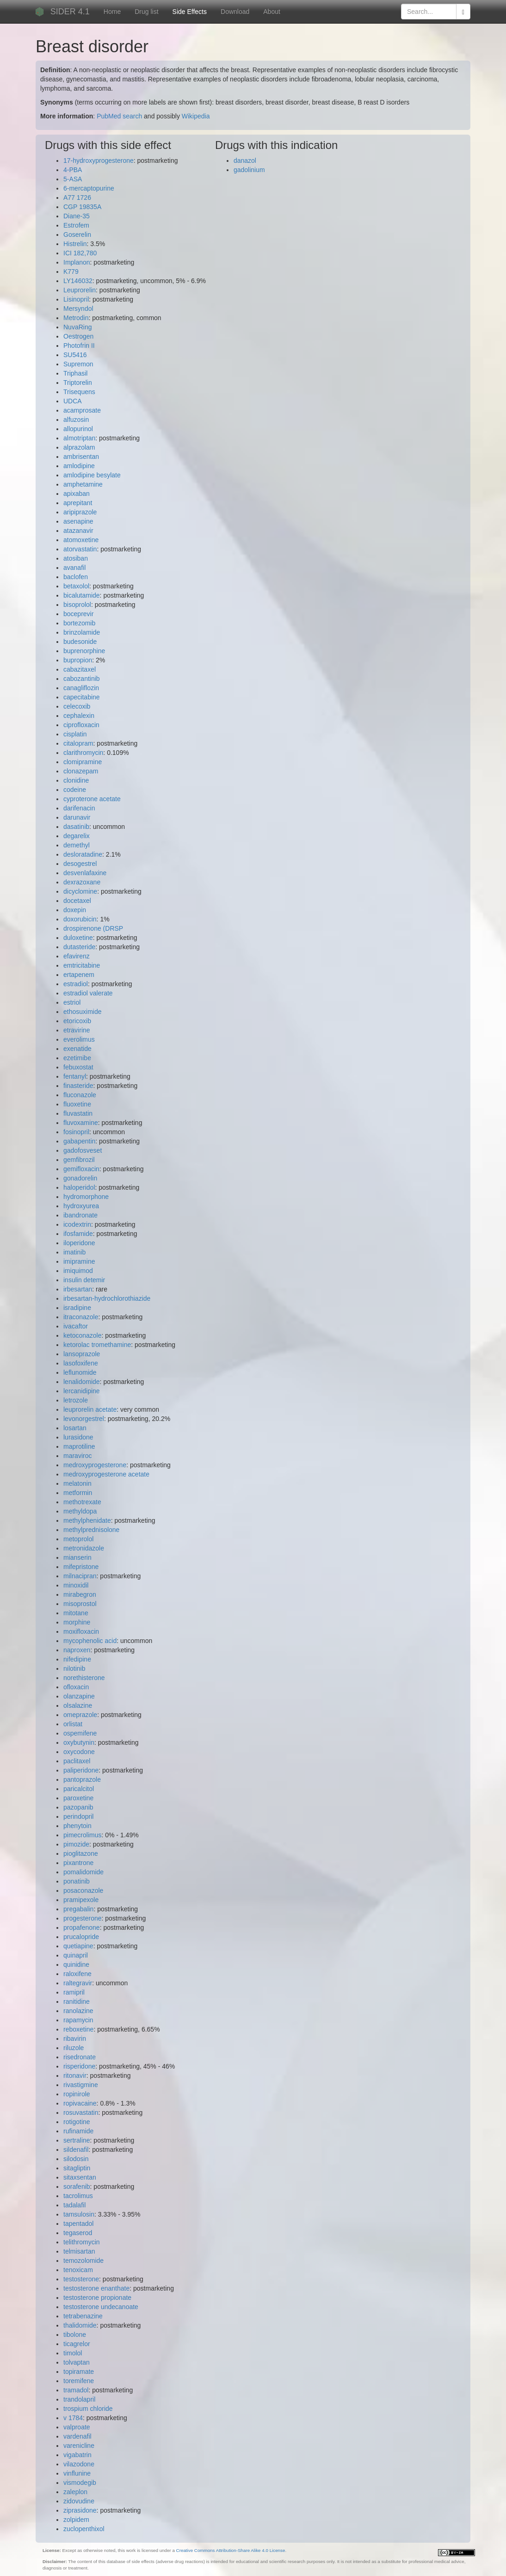  I want to click on mifepristone, so click(81, 1566).